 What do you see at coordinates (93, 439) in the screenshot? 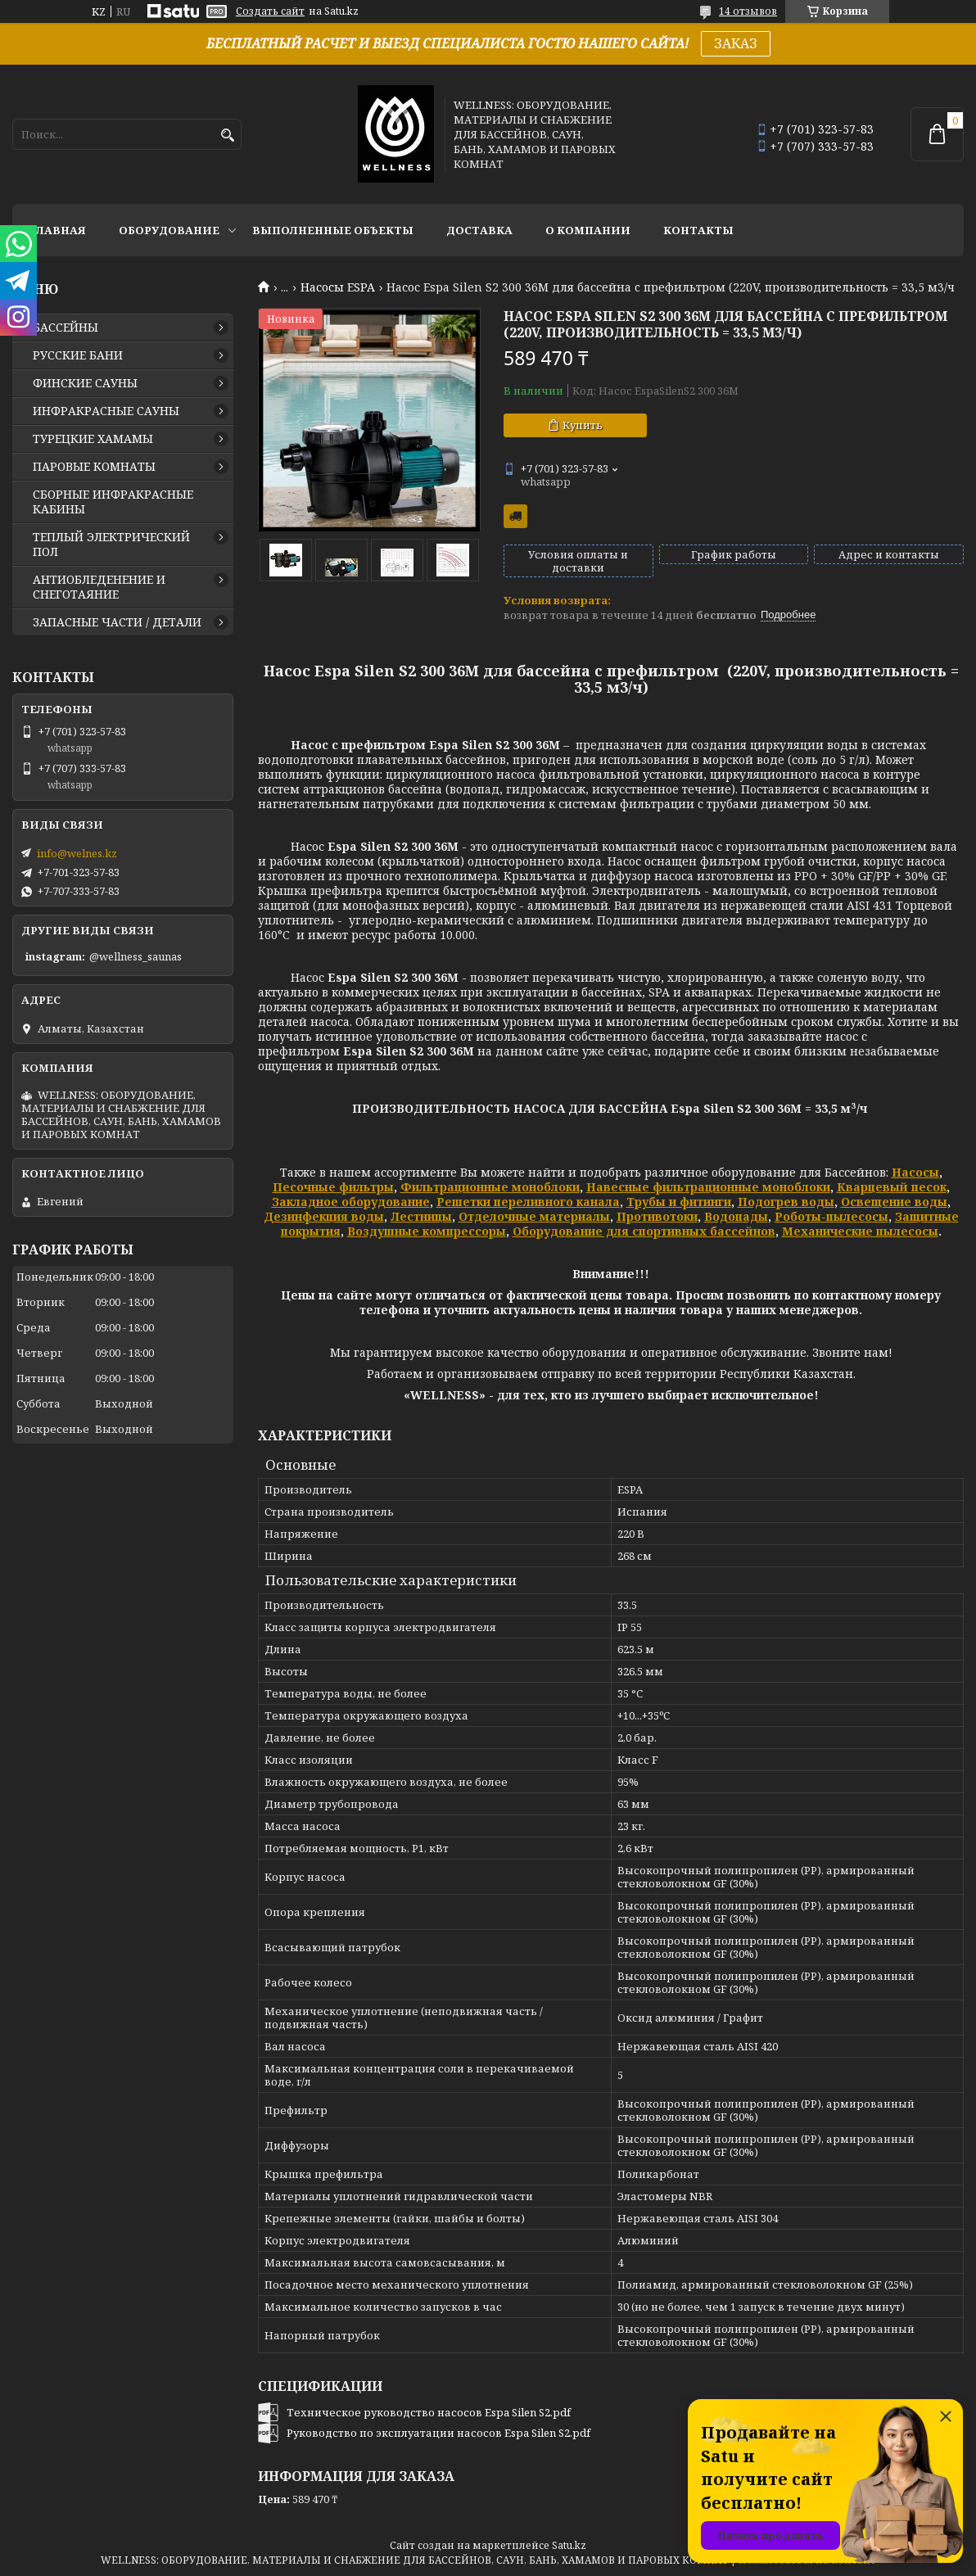
I see `ТУРЕЦКИЕ ХАМАМЫ` at bounding box center [93, 439].